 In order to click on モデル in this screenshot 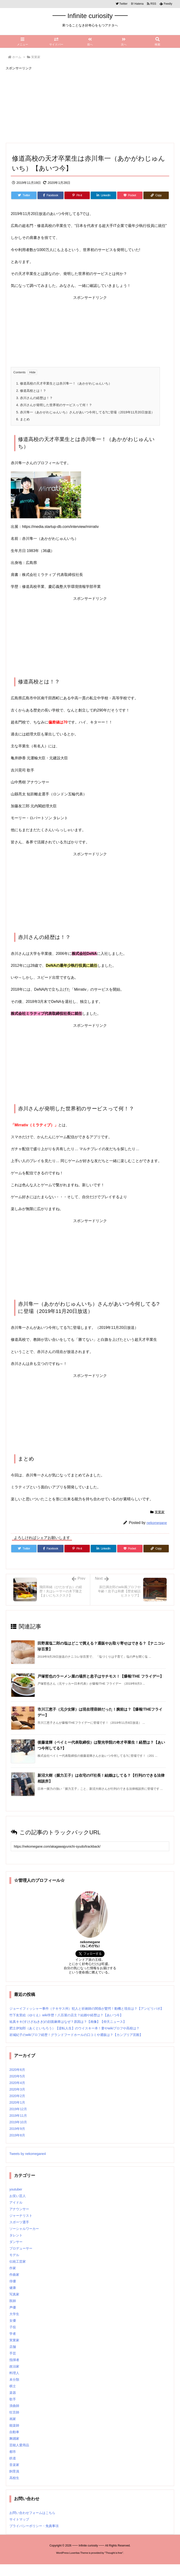, I will do `click(14, 2255)`.